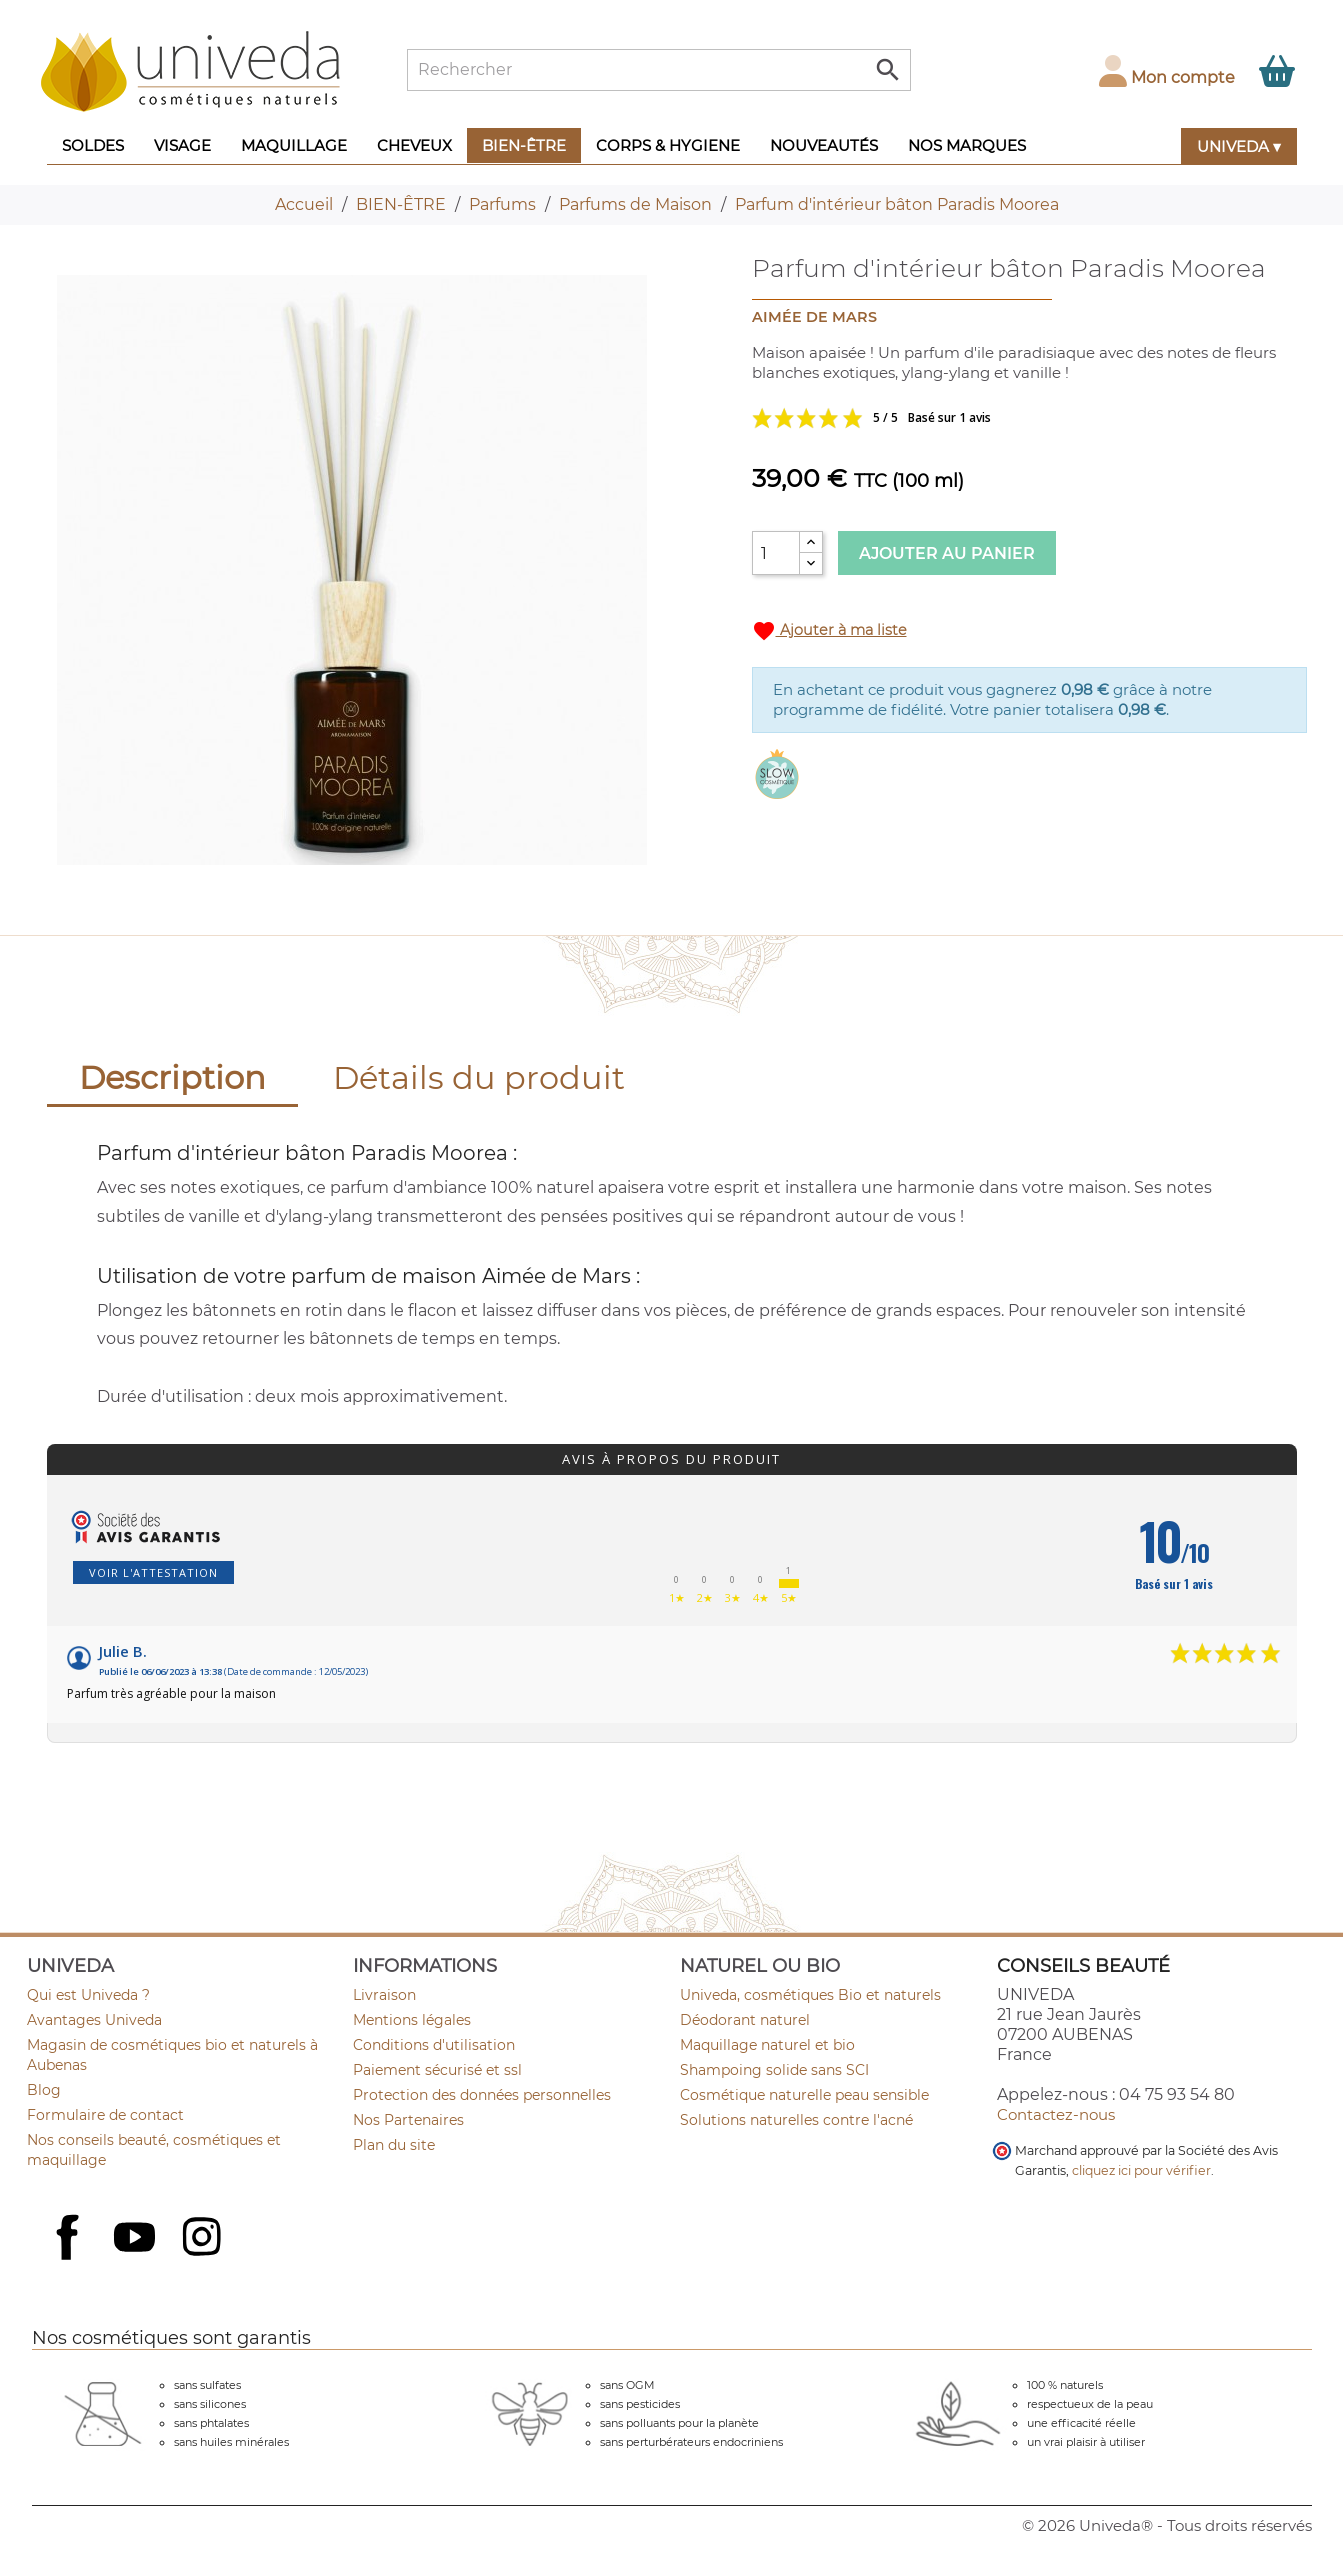 The width and height of the screenshot is (1343, 2556). What do you see at coordinates (88, 1995) in the screenshot?
I see `Qui est Univeda ?` at bounding box center [88, 1995].